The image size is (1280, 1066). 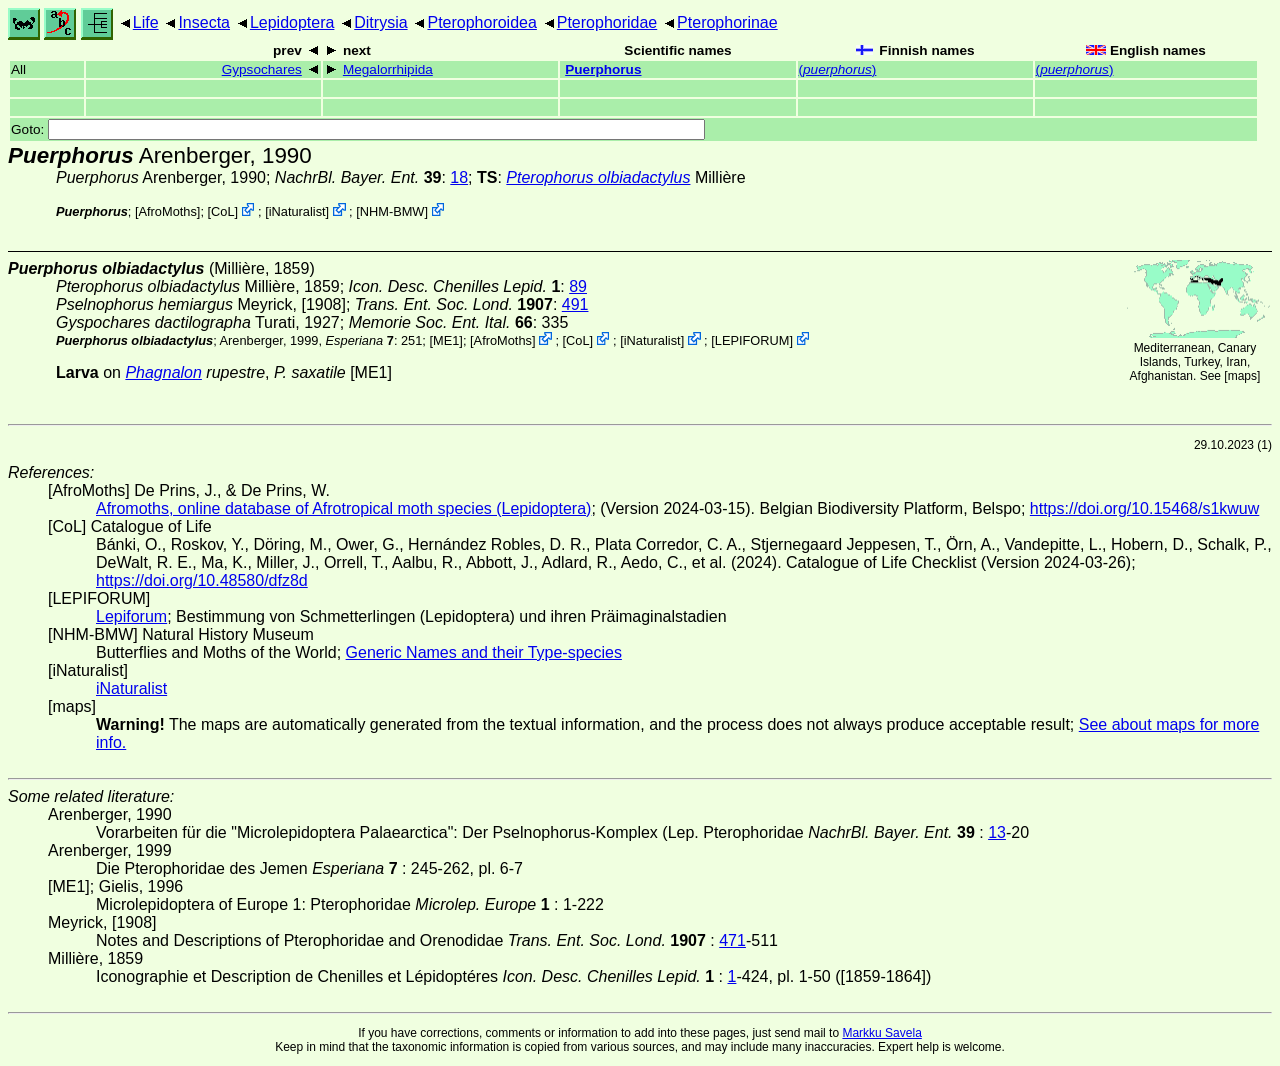 What do you see at coordinates (343, 508) in the screenshot?
I see `Afromoths, online database of Afrotropical moth species (Lepidoptera)` at bounding box center [343, 508].